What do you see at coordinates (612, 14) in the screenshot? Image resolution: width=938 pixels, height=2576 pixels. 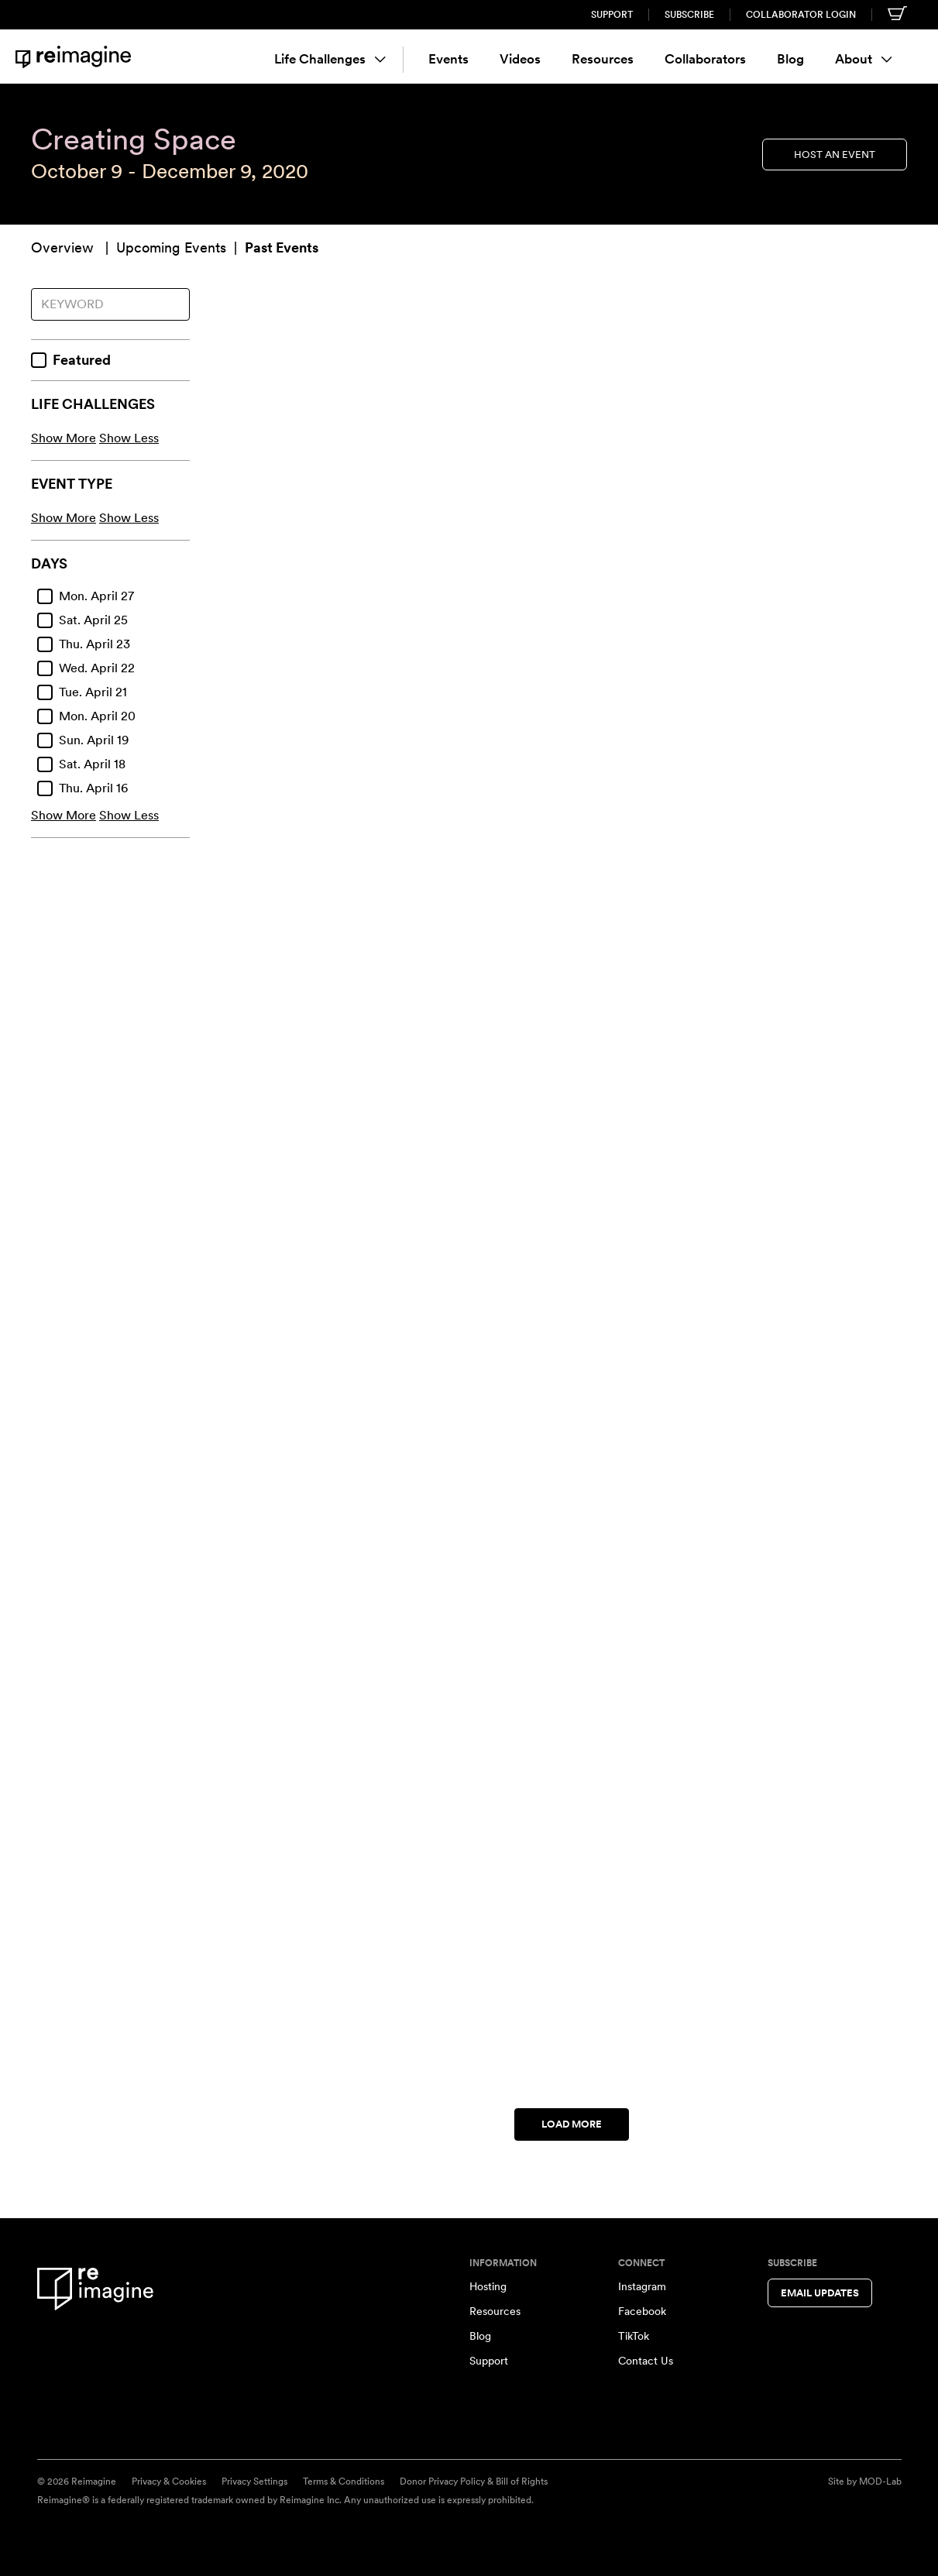 I see `Support` at bounding box center [612, 14].